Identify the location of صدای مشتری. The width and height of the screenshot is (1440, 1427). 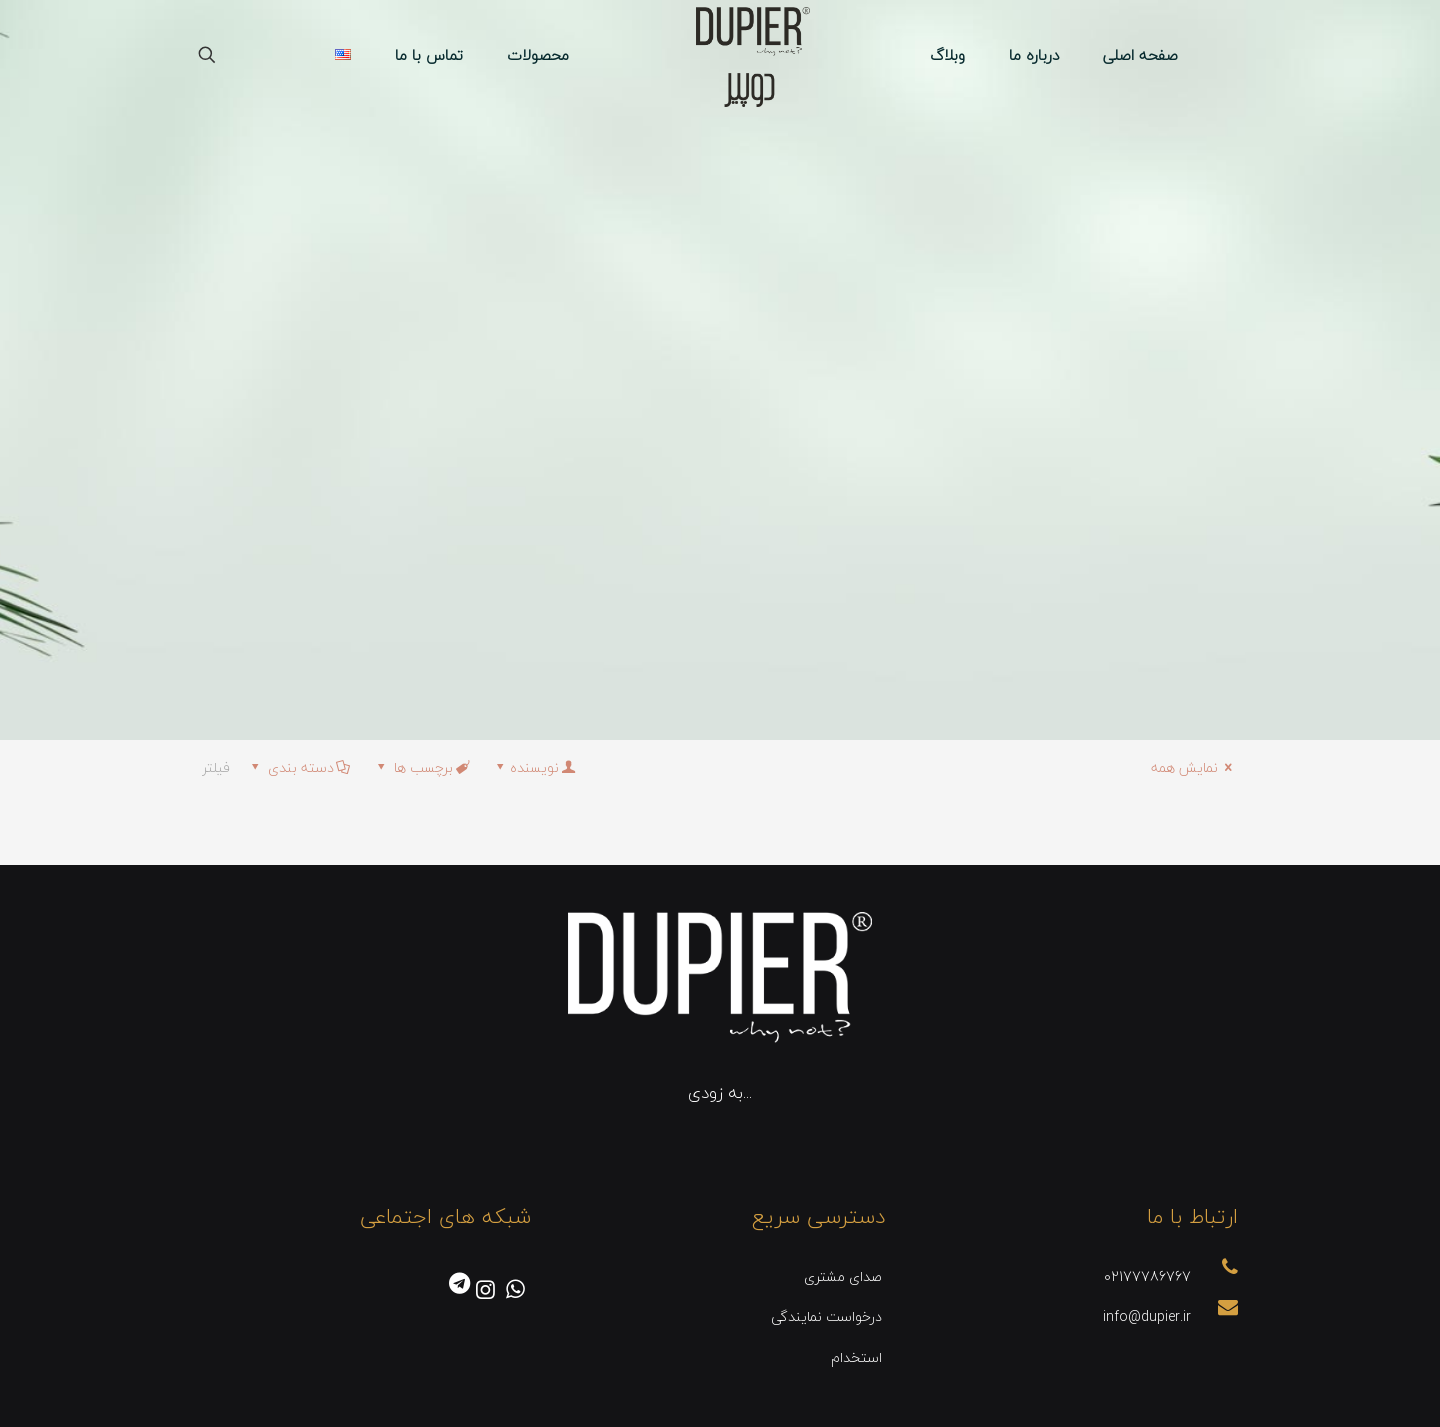
(843, 1276).